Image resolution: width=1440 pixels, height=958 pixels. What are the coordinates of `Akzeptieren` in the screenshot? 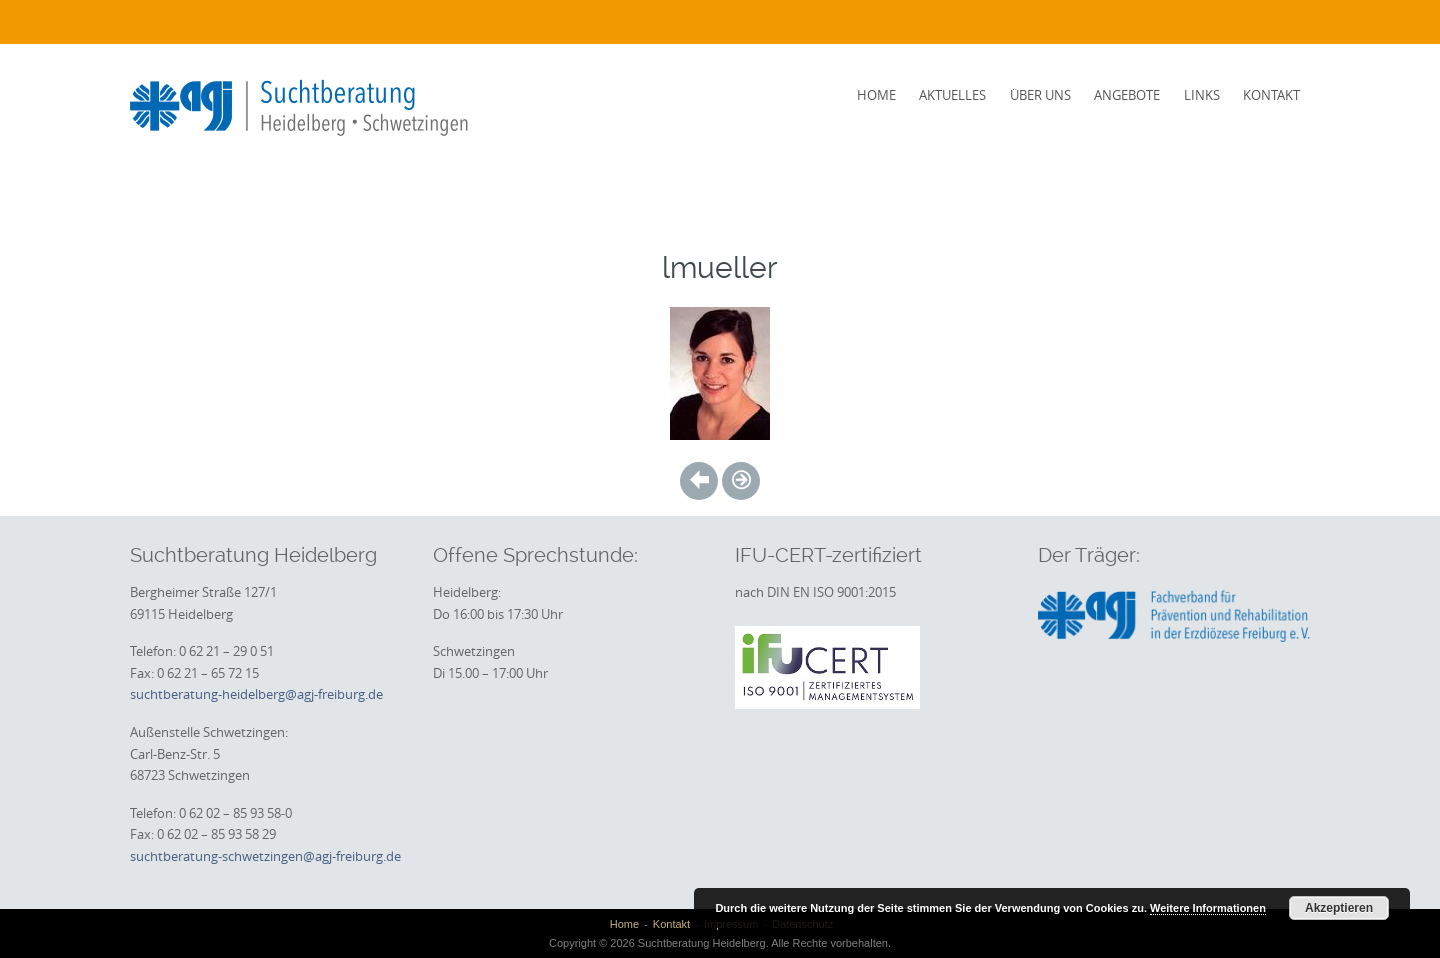 It's located at (1339, 908).